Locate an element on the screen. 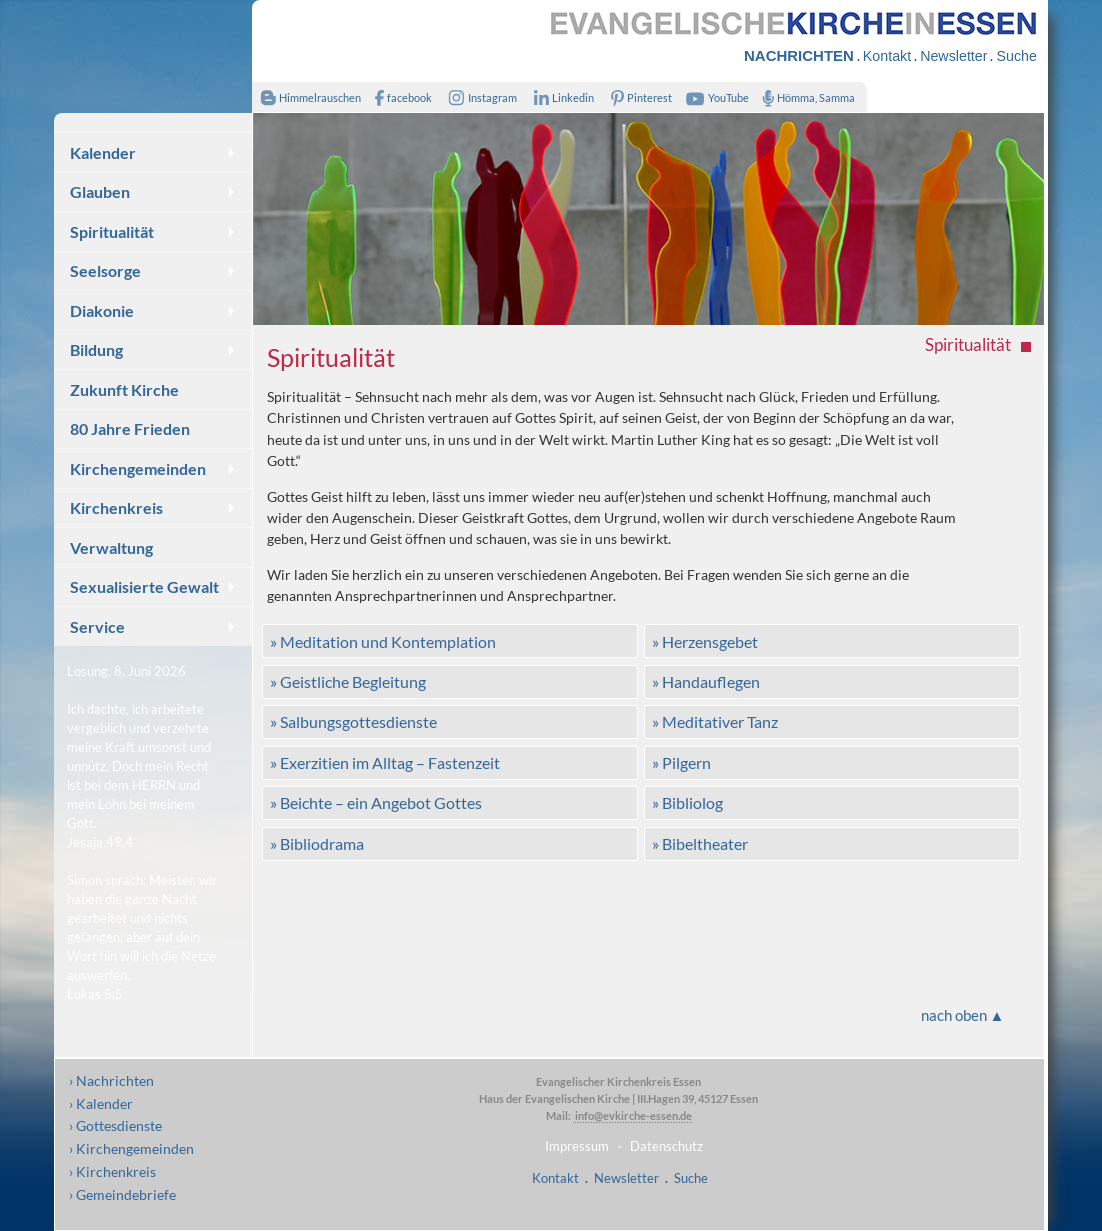 This screenshot has width=1102, height=1231. » Exerzitien im Alltag – Fastenzeit is located at coordinates (385, 762).